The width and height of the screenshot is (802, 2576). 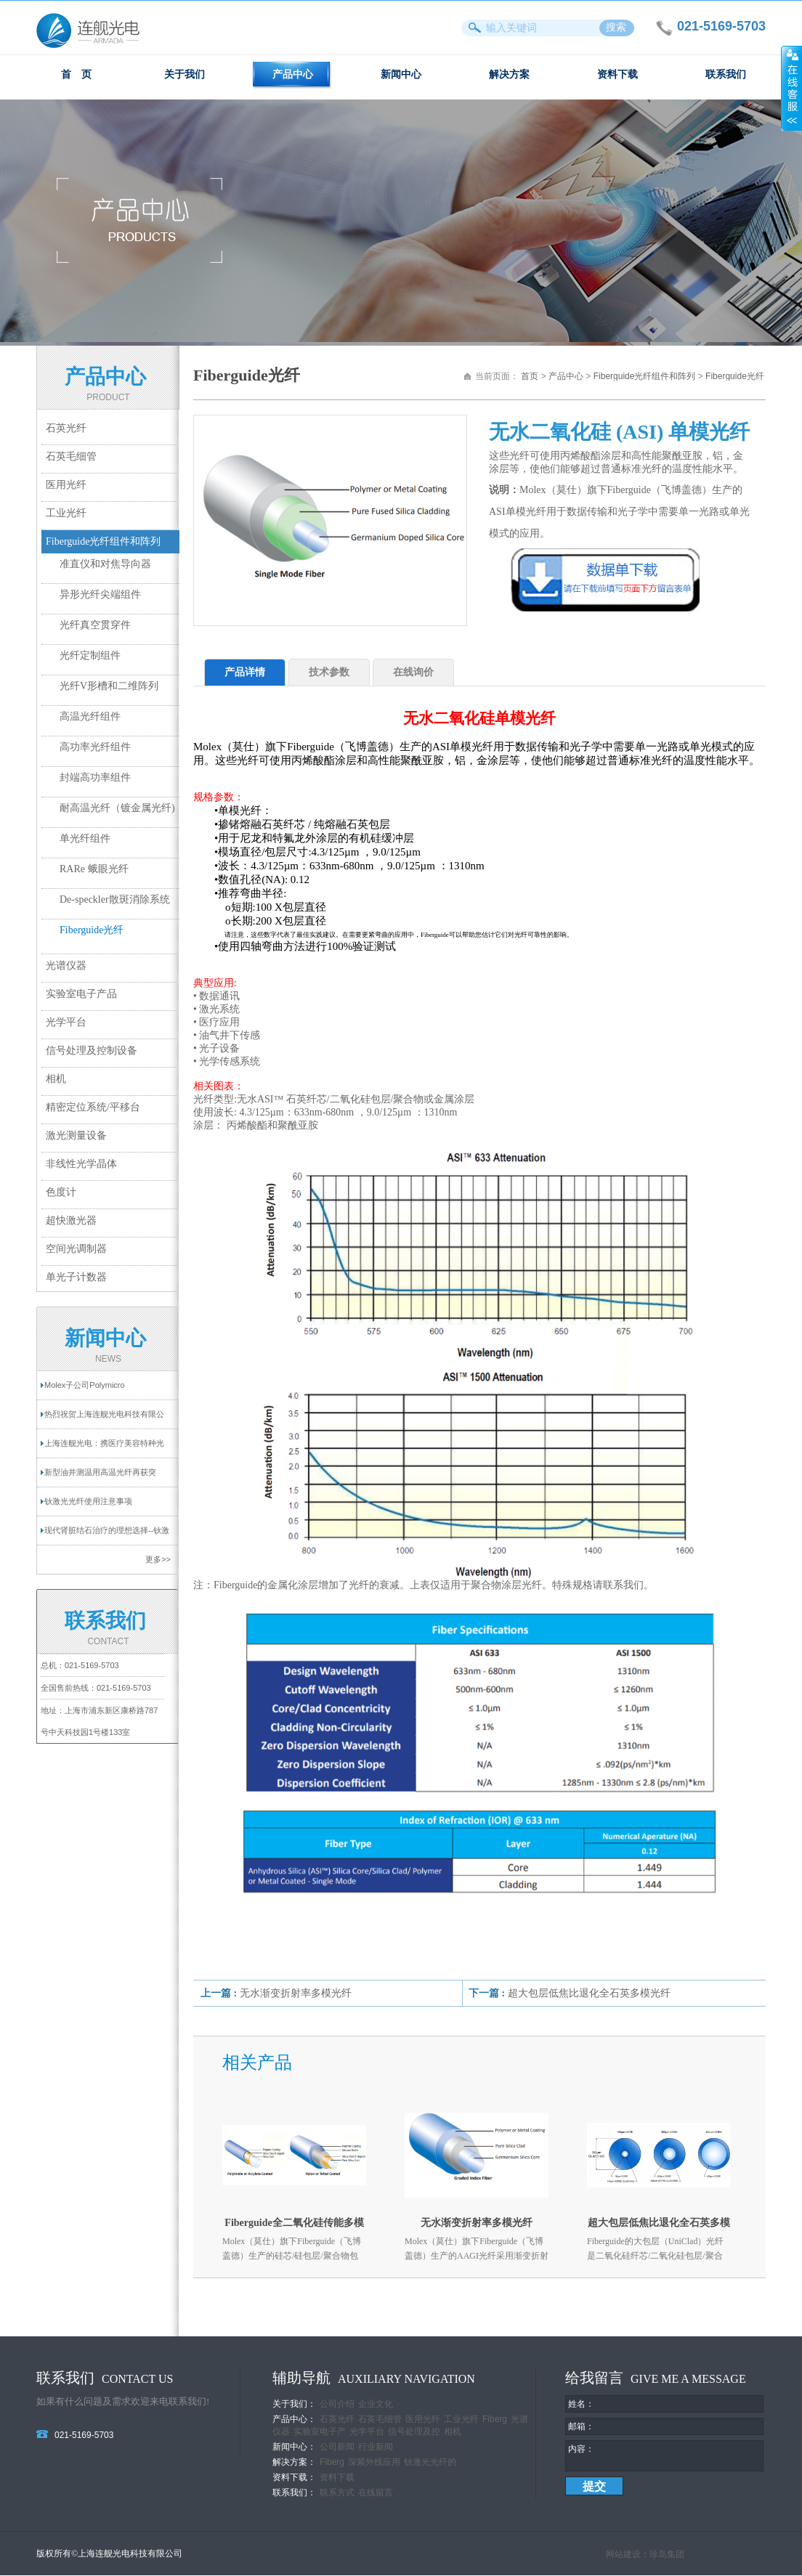 What do you see at coordinates (100, 1477) in the screenshot?
I see `新型油井测温用高温光纤再获突破！耐温超过...` at bounding box center [100, 1477].